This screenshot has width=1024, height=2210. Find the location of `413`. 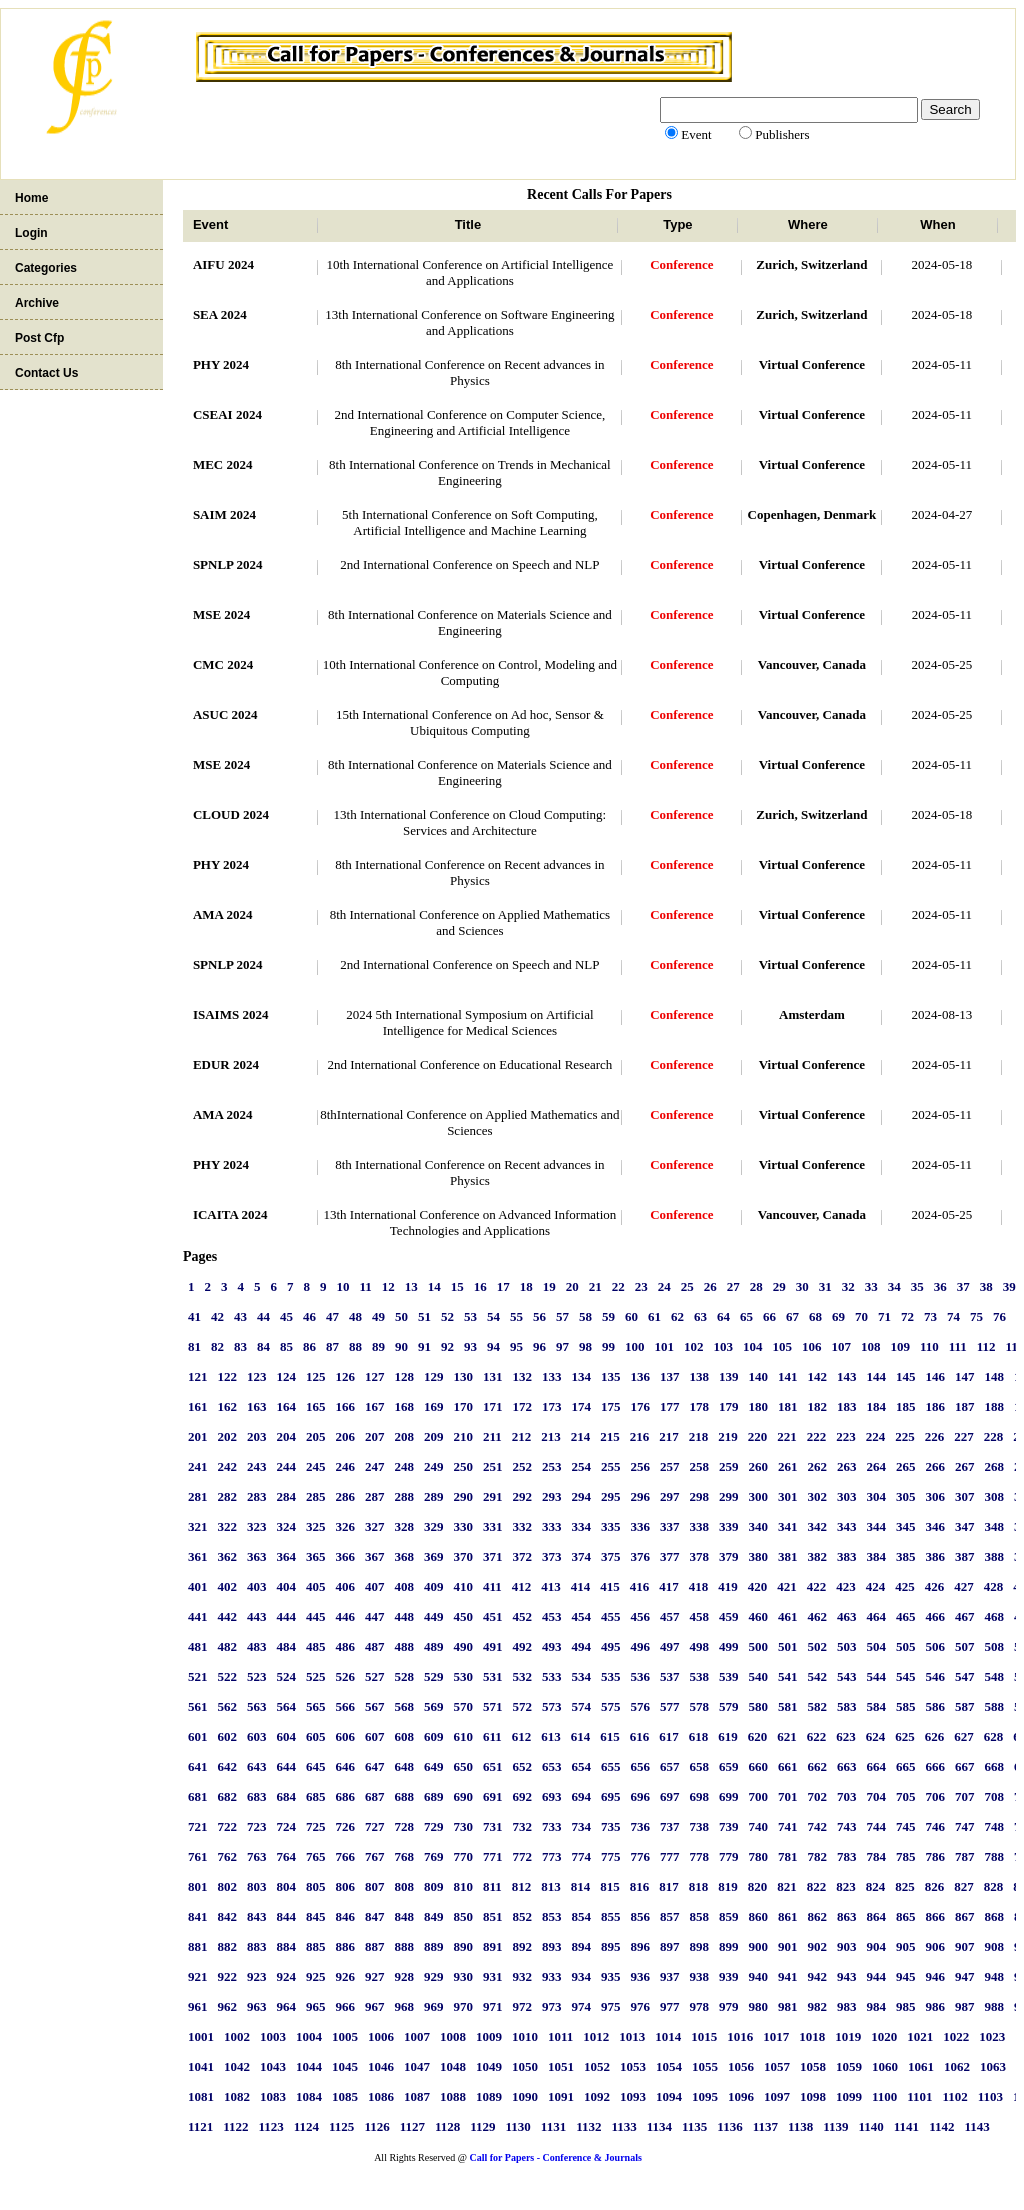

413 is located at coordinates (551, 1586).